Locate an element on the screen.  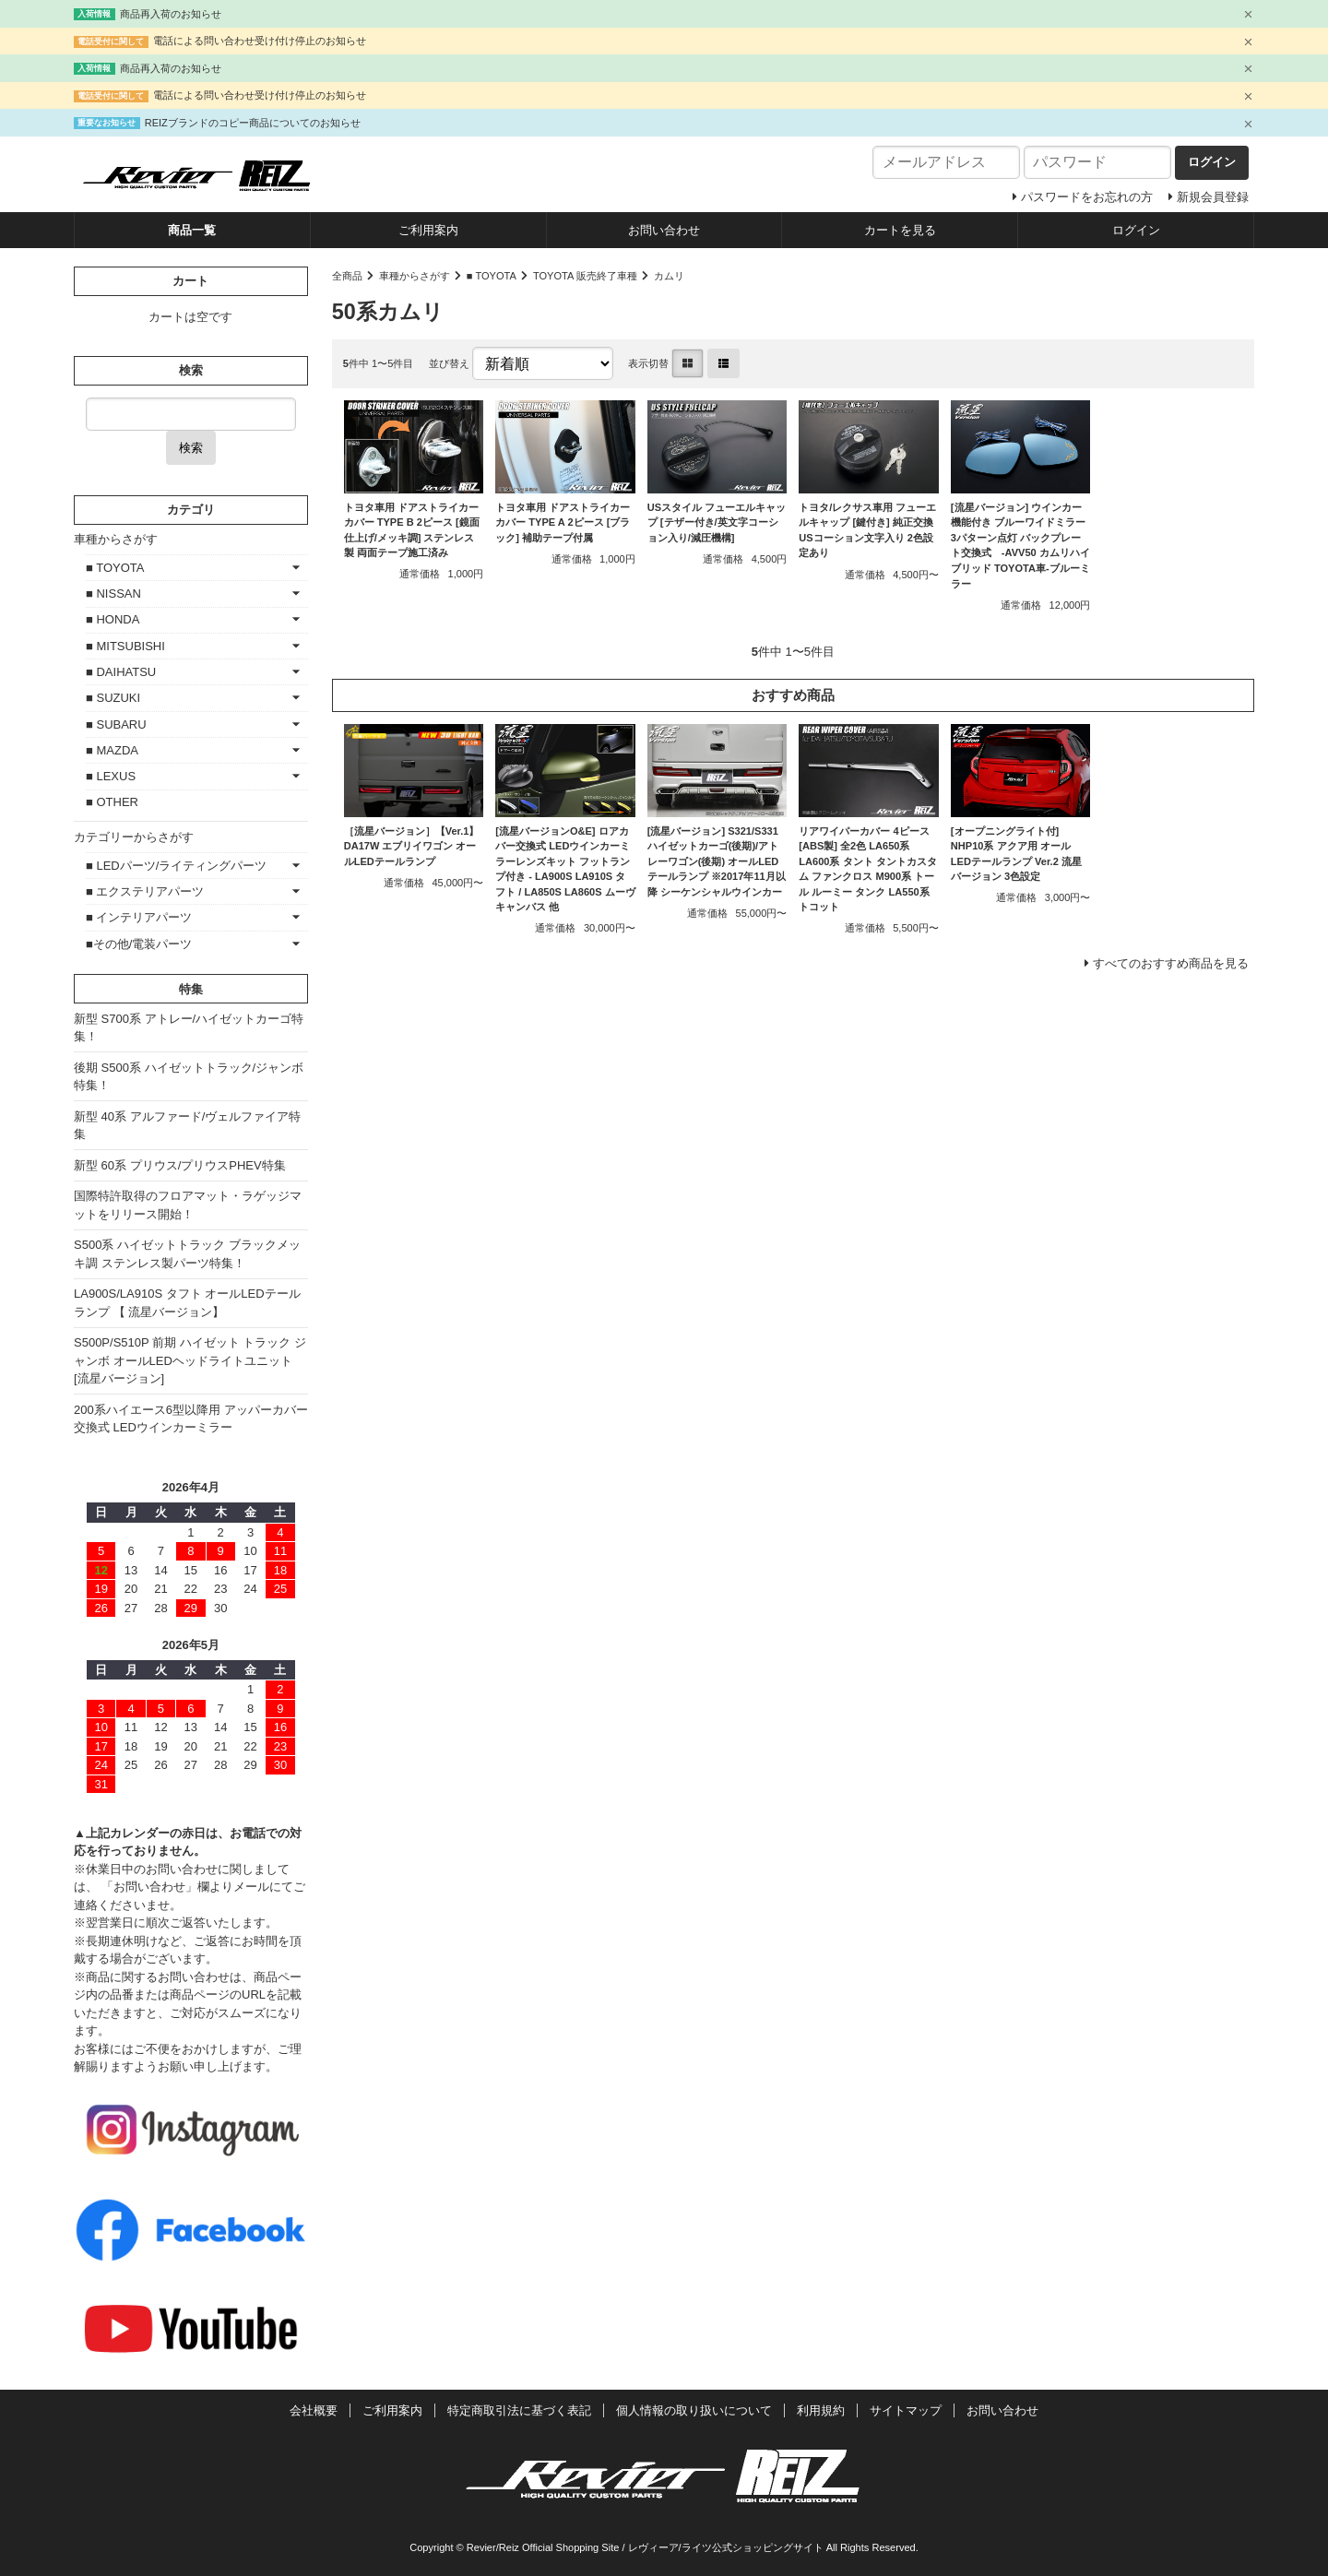
会社概要 is located at coordinates (314, 2410).